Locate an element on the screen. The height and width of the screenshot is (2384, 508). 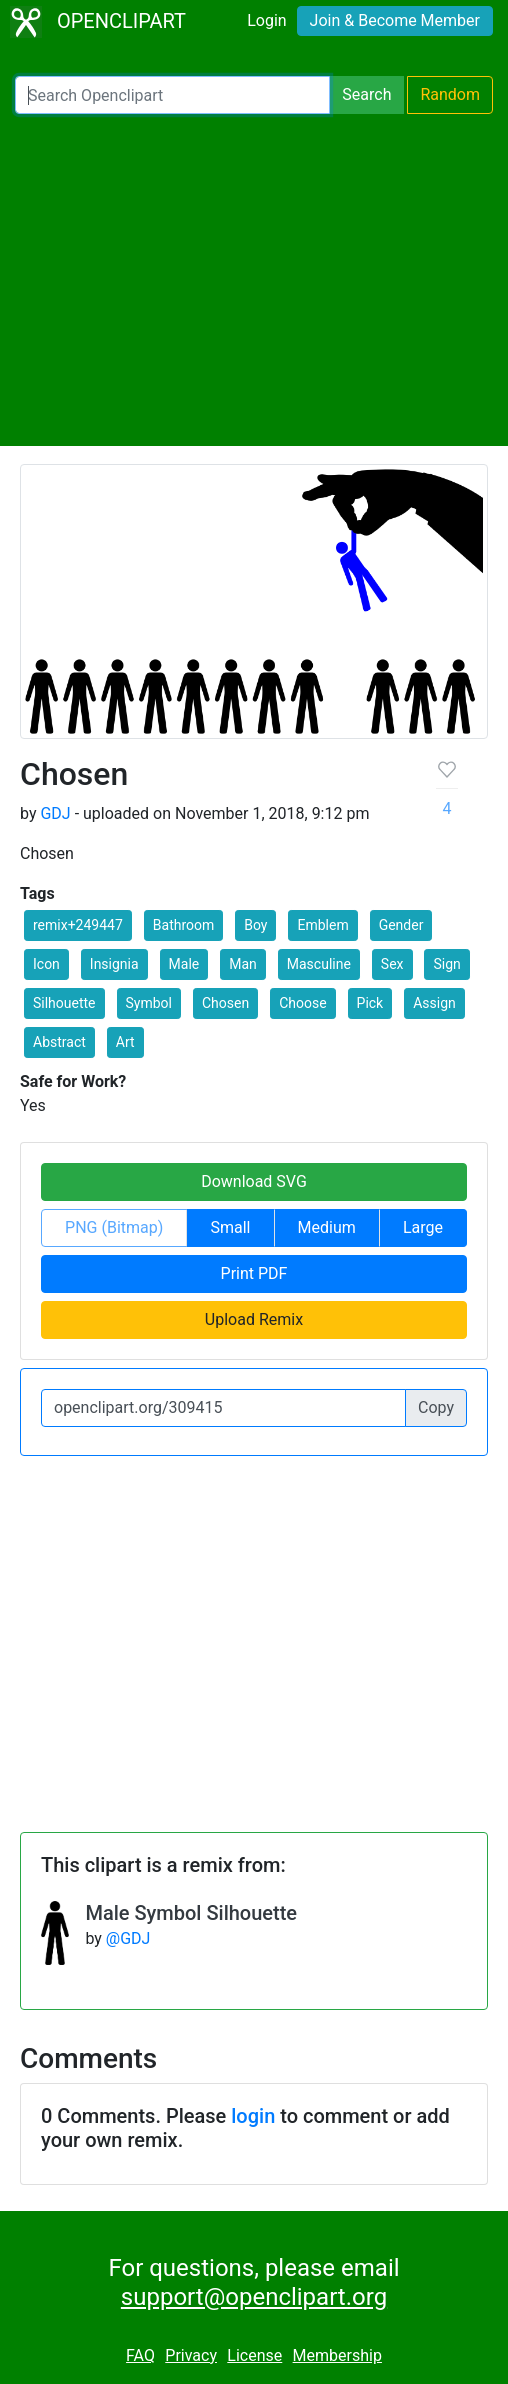
Chosen [button] is located at coordinates (225, 1003).